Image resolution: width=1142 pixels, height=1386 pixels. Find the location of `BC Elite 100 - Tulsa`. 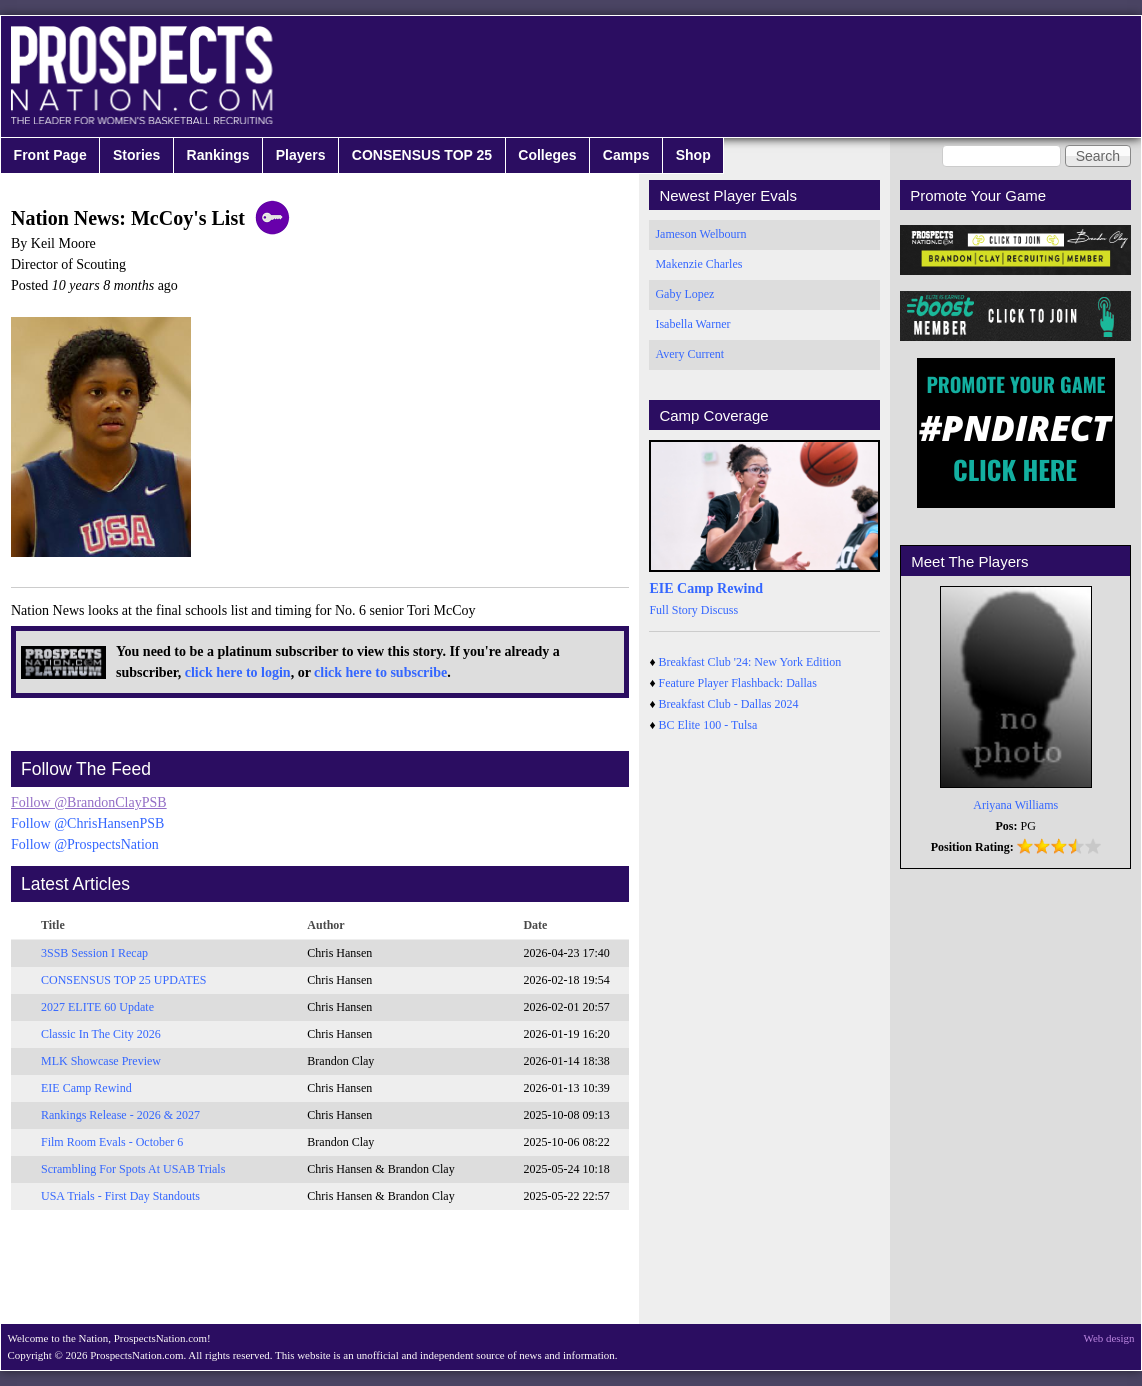

BC Elite 100 - Tulsa is located at coordinates (708, 725).